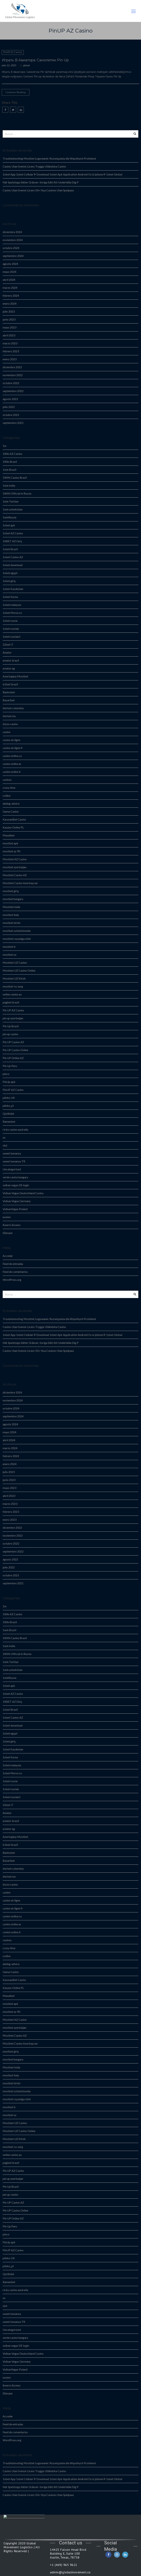 Image resolution: width=141 pixels, height=2576 pixels. Describe the element at coordinates (9, 279) in the screenshot. I see `abril 2024` at that location.